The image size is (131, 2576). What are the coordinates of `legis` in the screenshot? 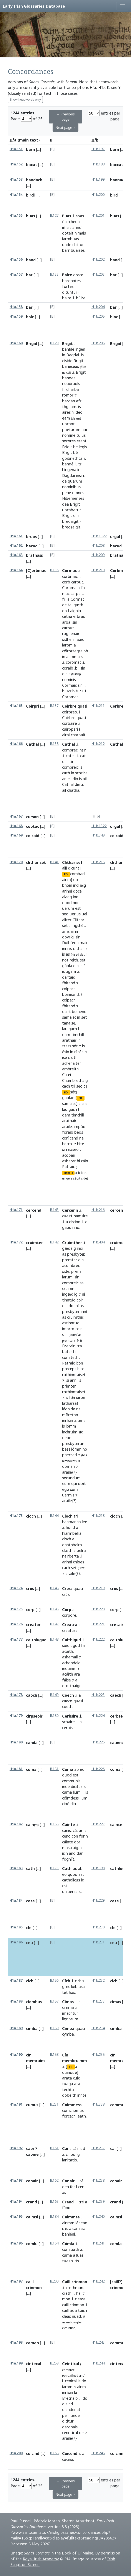 It's located at (83, 446).